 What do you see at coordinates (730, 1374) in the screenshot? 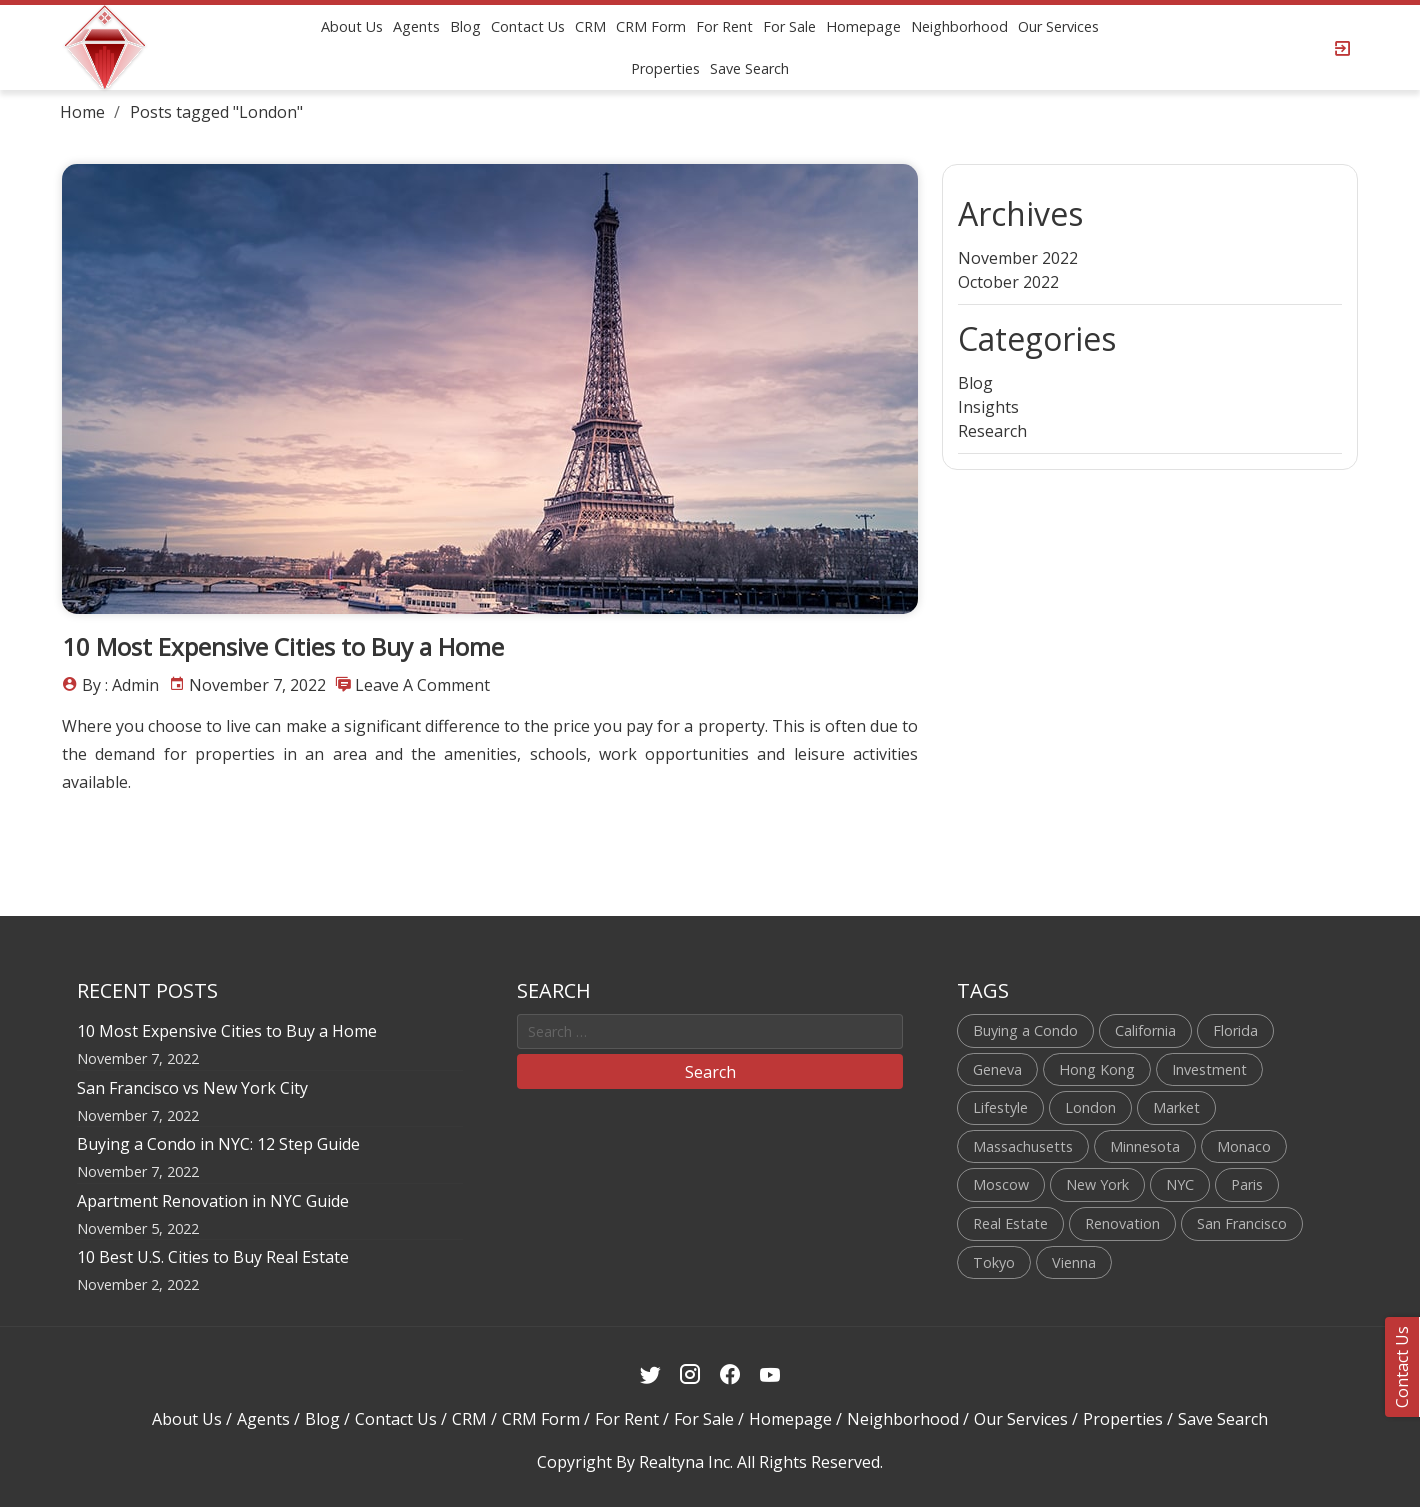
I see `[Facebook Link]` at bounding box center [730, 1374].